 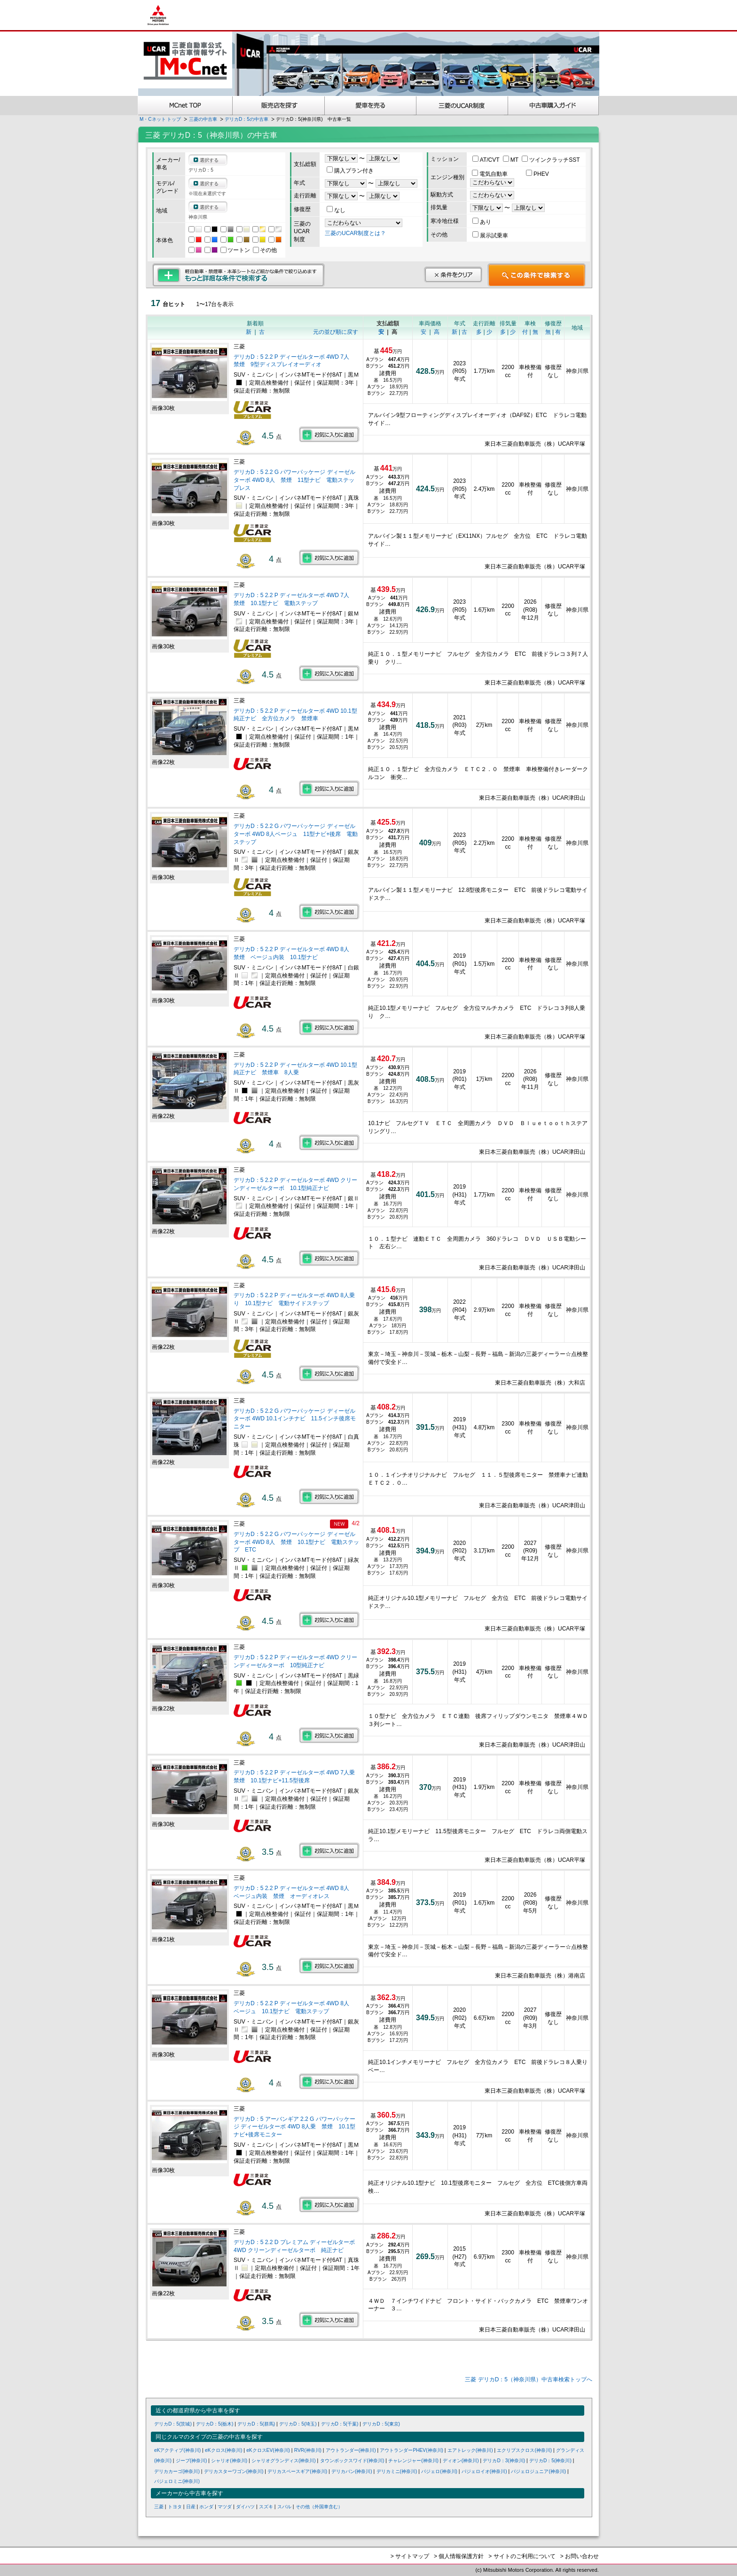 I want to click on デリカD：5(神奈川), so click(x=550, y=2460).